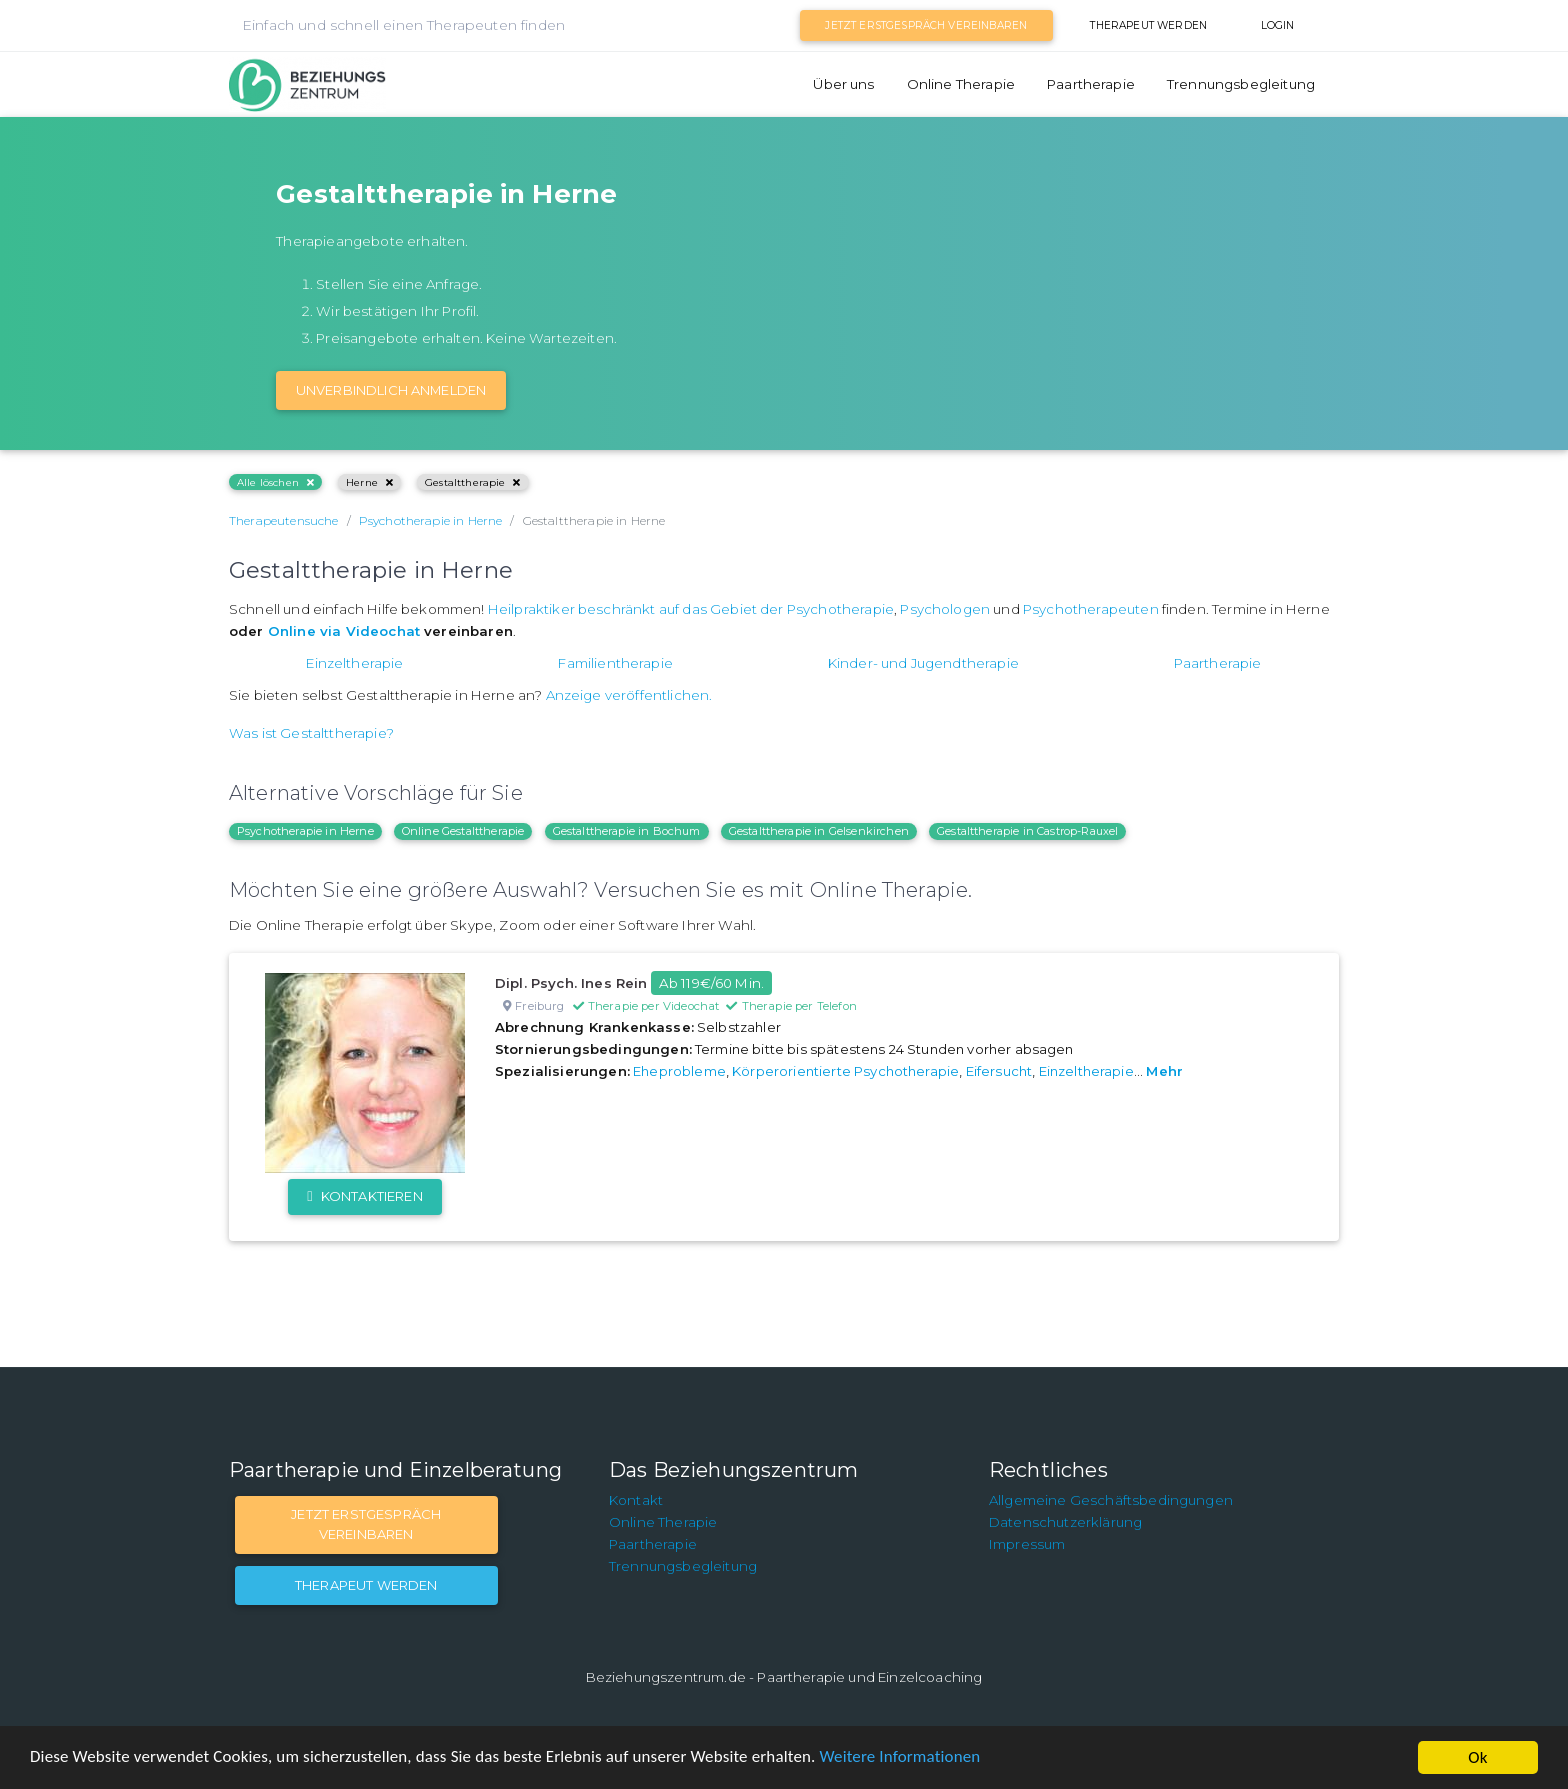  I want to click on Gestalttherapie in Castrop-Rauxel, so click(1027, 831).